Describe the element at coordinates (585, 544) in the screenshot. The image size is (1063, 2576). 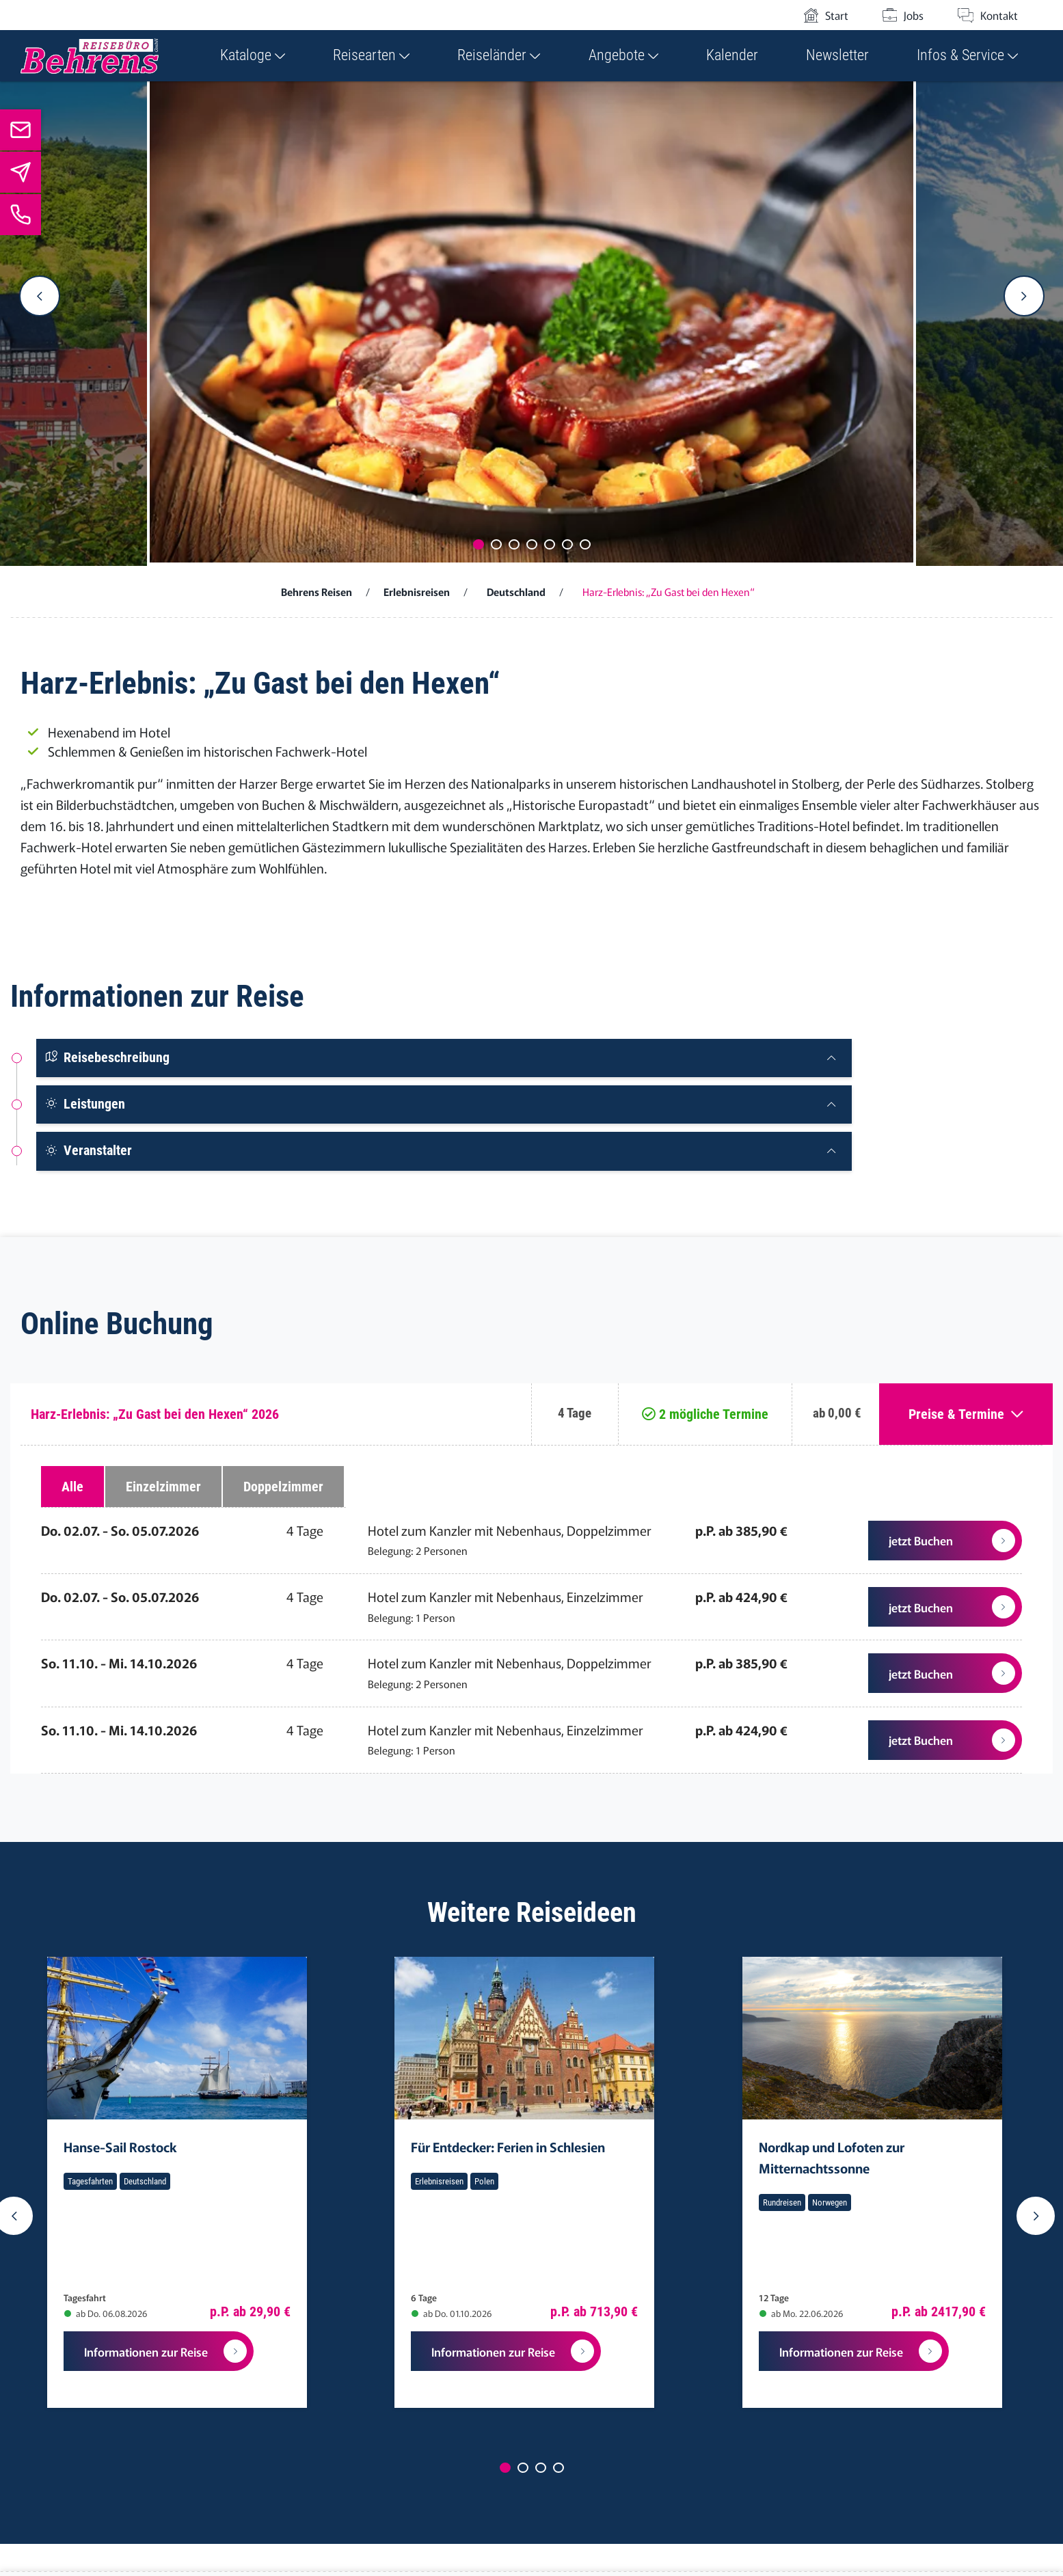
I see `[Carousel Page 7]` at that location.